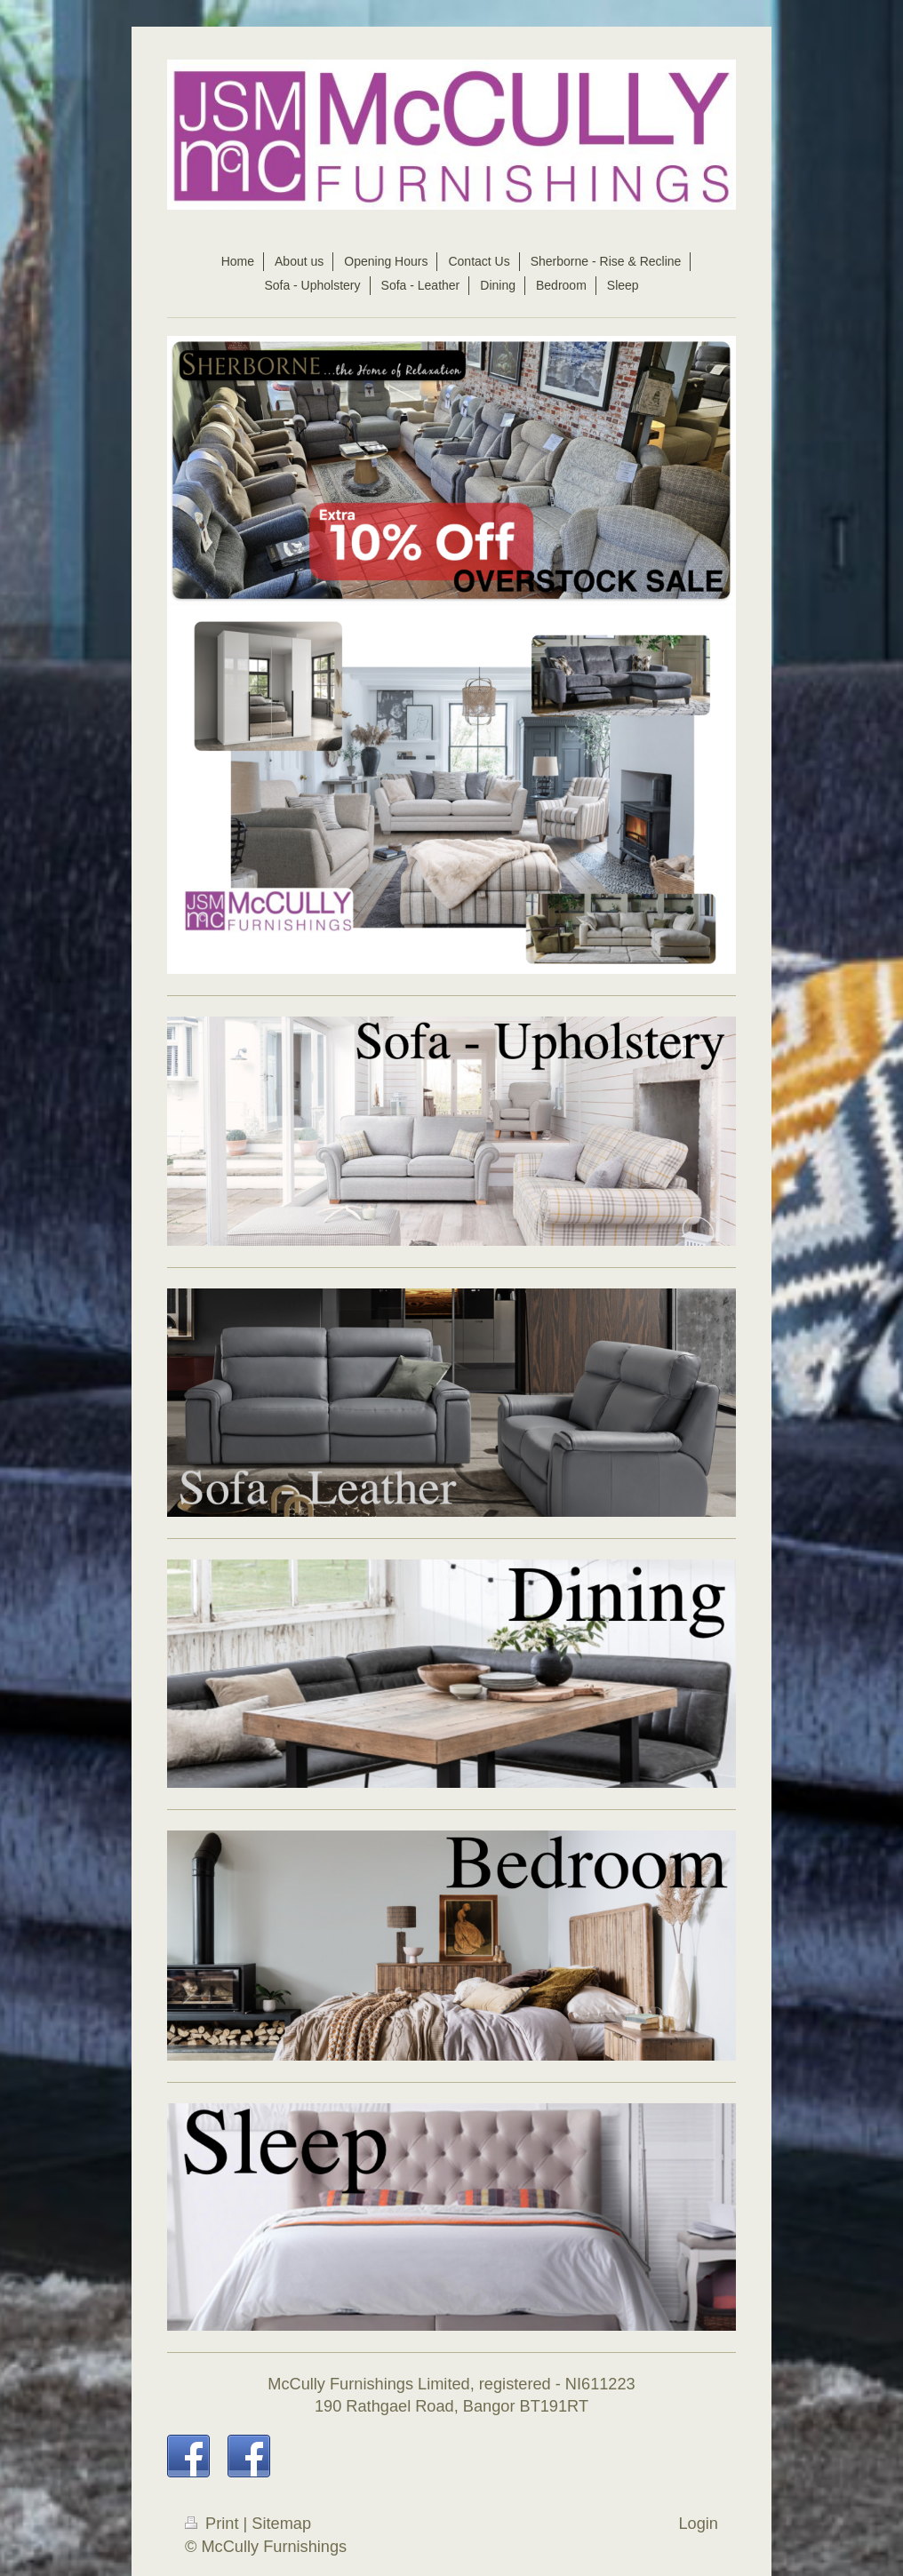 This screenshot has width=903, height=2576. What do you see at coordinates (281, 2523) in the screenshot?
I see `Sitemap` at bounding box center [281, 2523].